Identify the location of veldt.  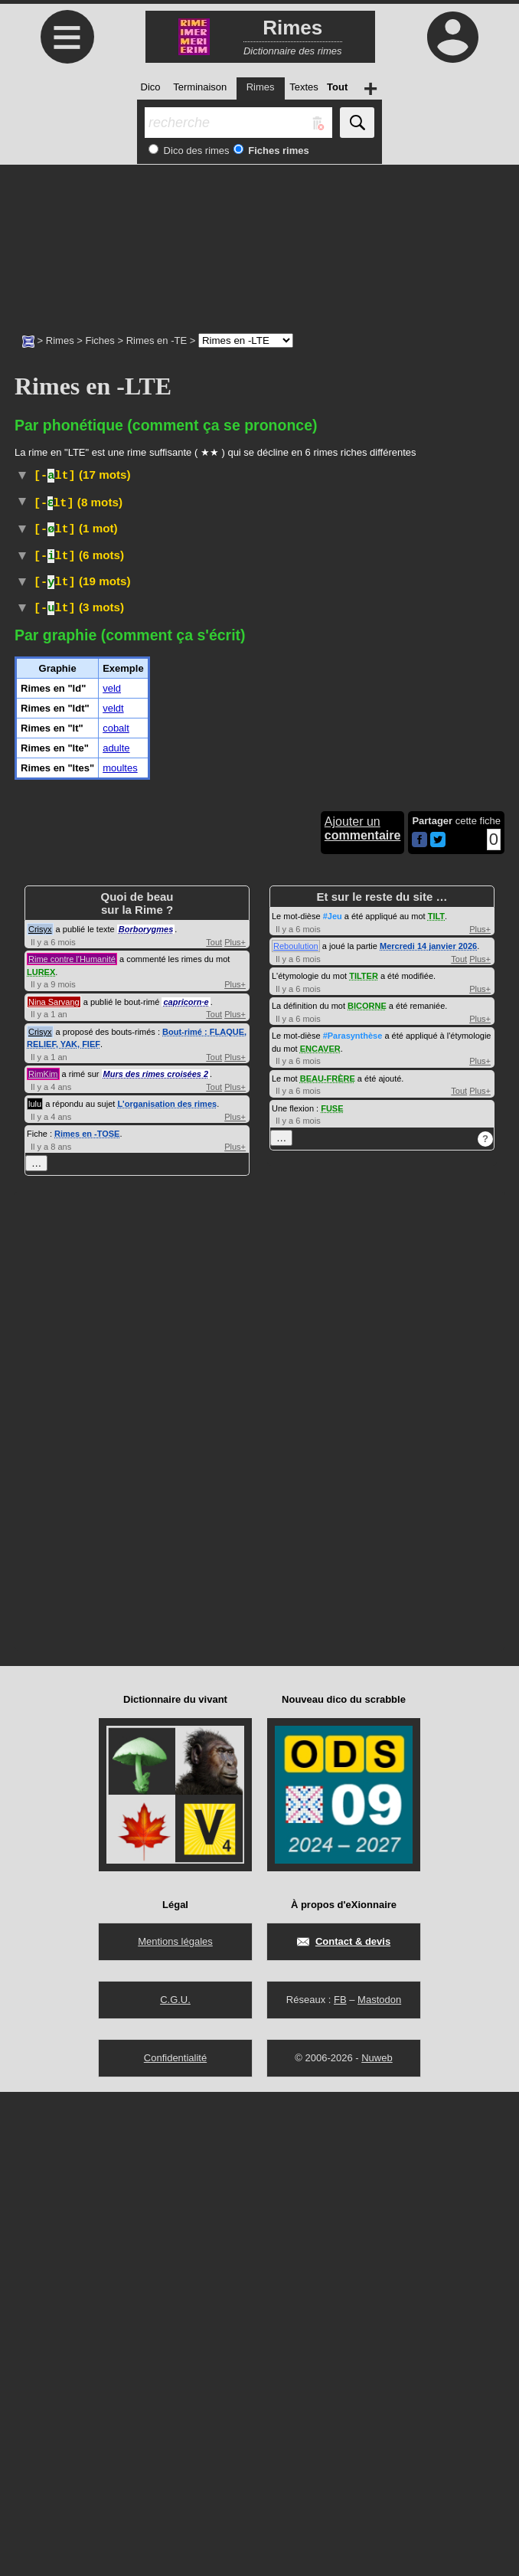
(113, 1192).